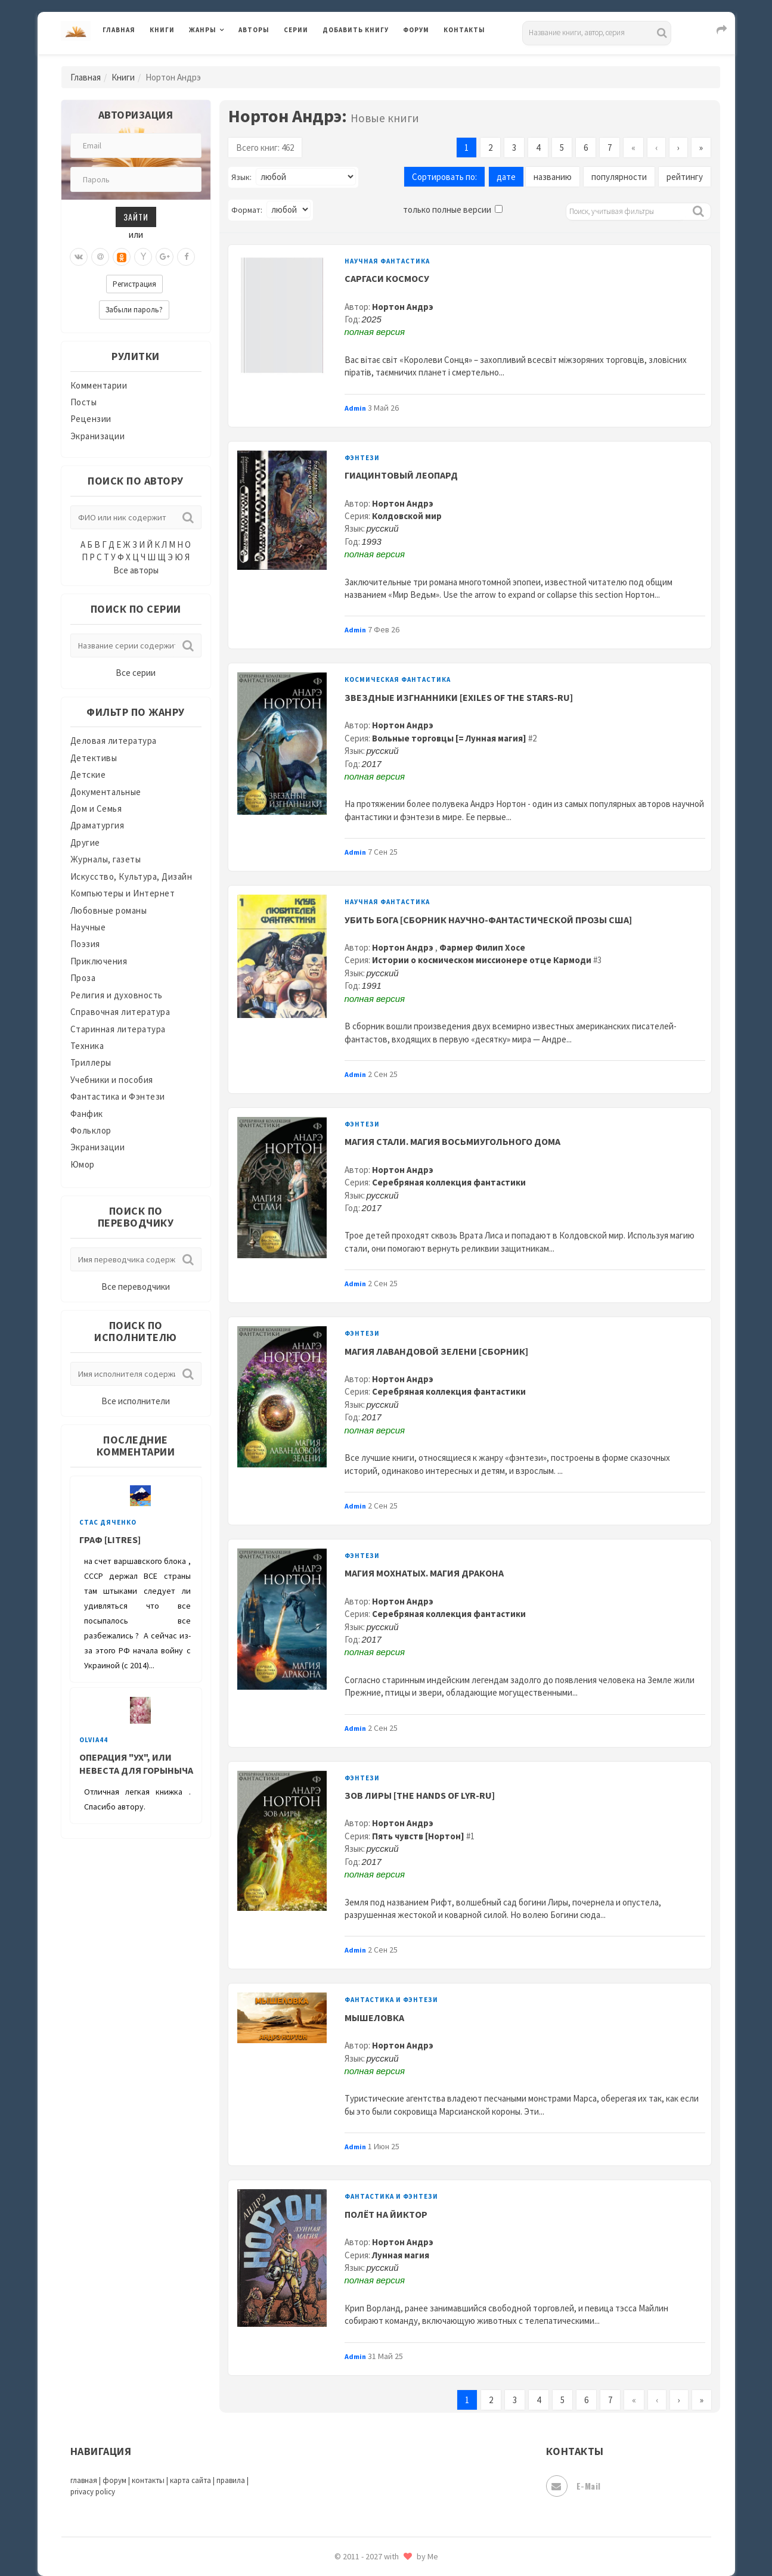 The width and height of the screenshot is (772, 2576). I want to click on Религия и духовность, so click(116, 995).